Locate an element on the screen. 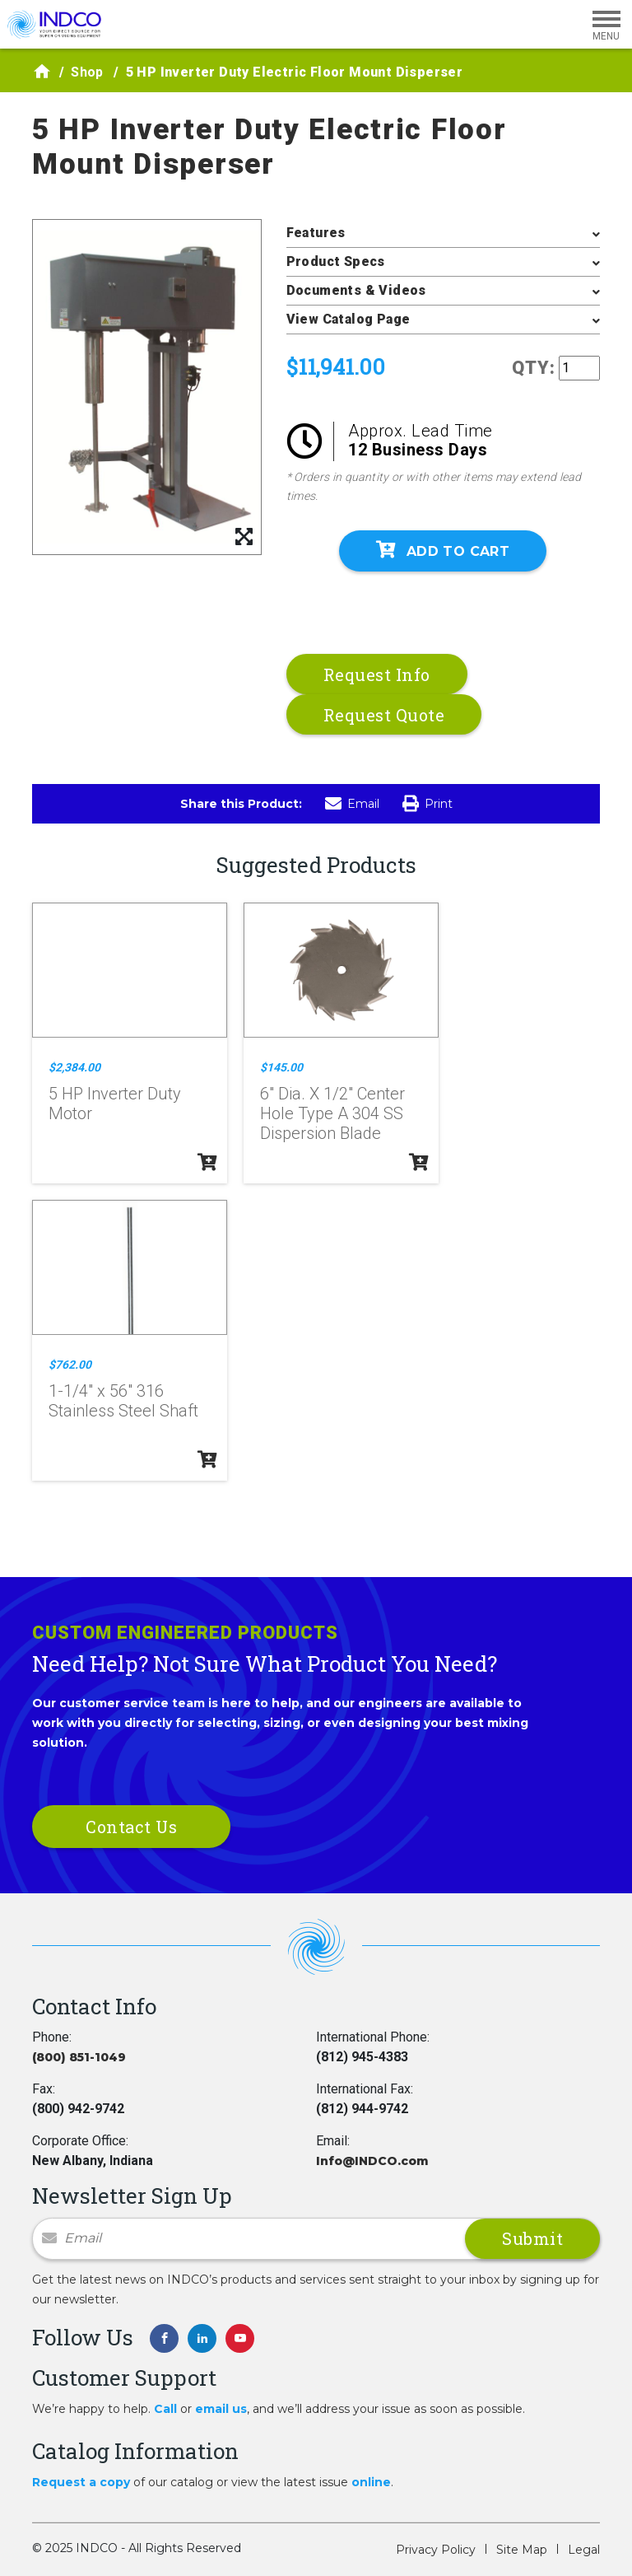 The height and width of the screenshot is (2576, 632). Product Specs is located at coordinates (335, 261).